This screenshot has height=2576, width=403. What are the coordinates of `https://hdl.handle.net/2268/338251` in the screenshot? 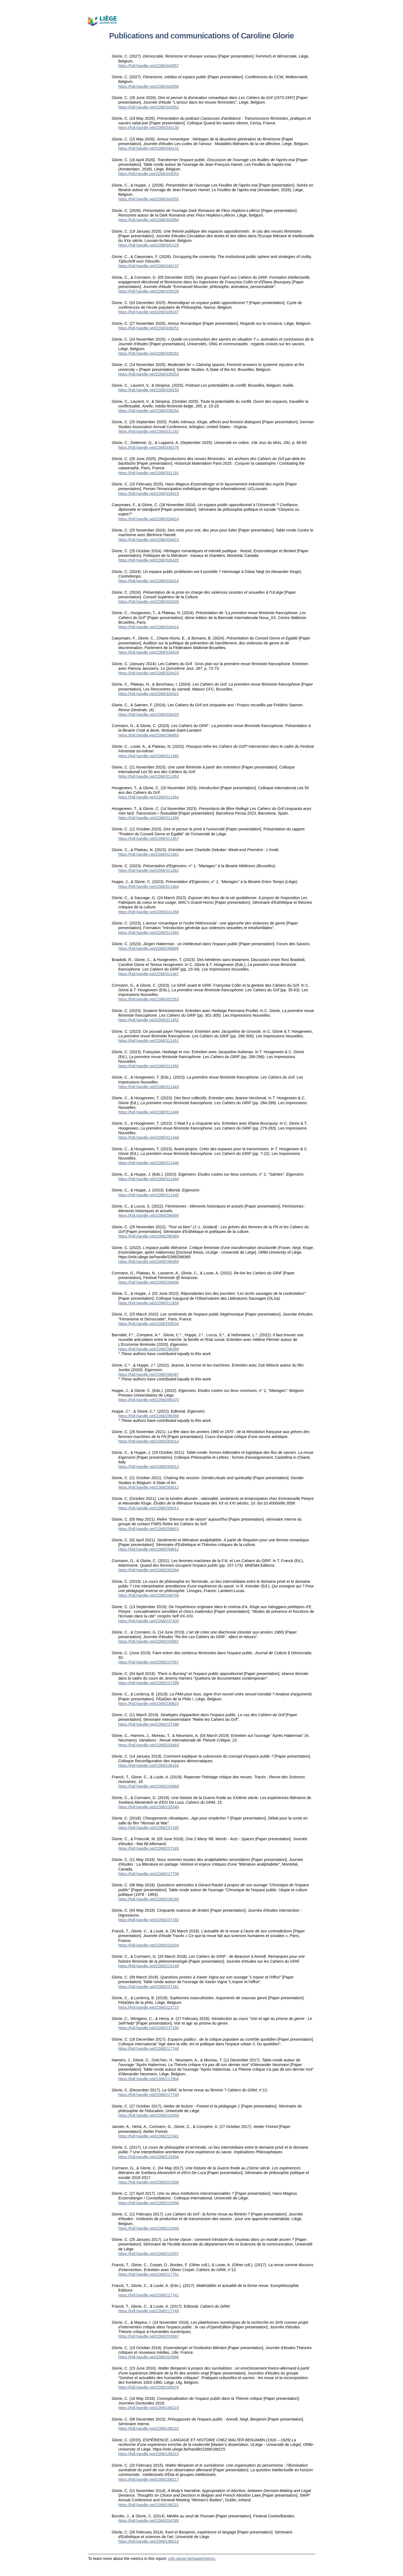 It's located at (148, 328).